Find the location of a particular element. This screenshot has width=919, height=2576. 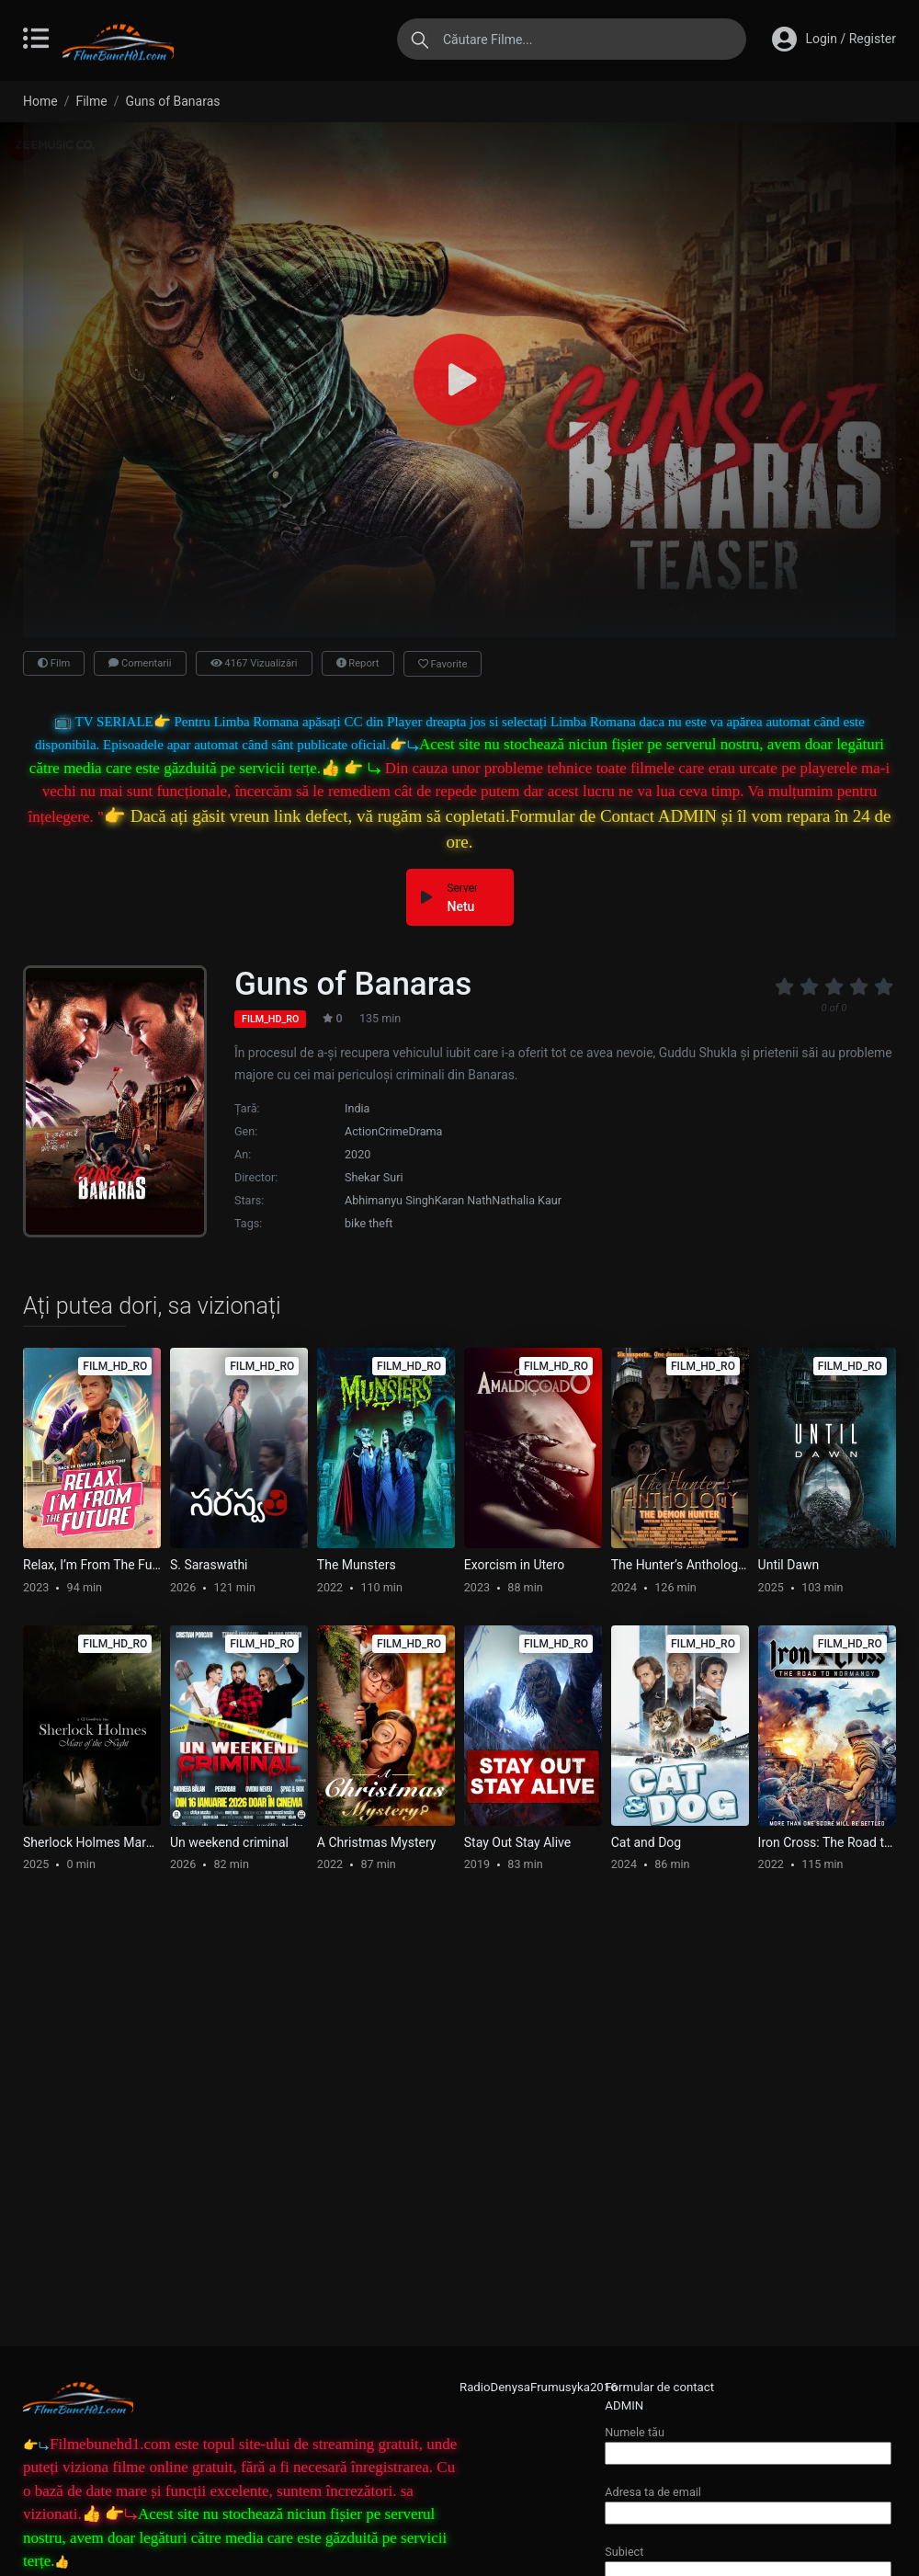

Until Dawn is located at coordinates (789, 1564).